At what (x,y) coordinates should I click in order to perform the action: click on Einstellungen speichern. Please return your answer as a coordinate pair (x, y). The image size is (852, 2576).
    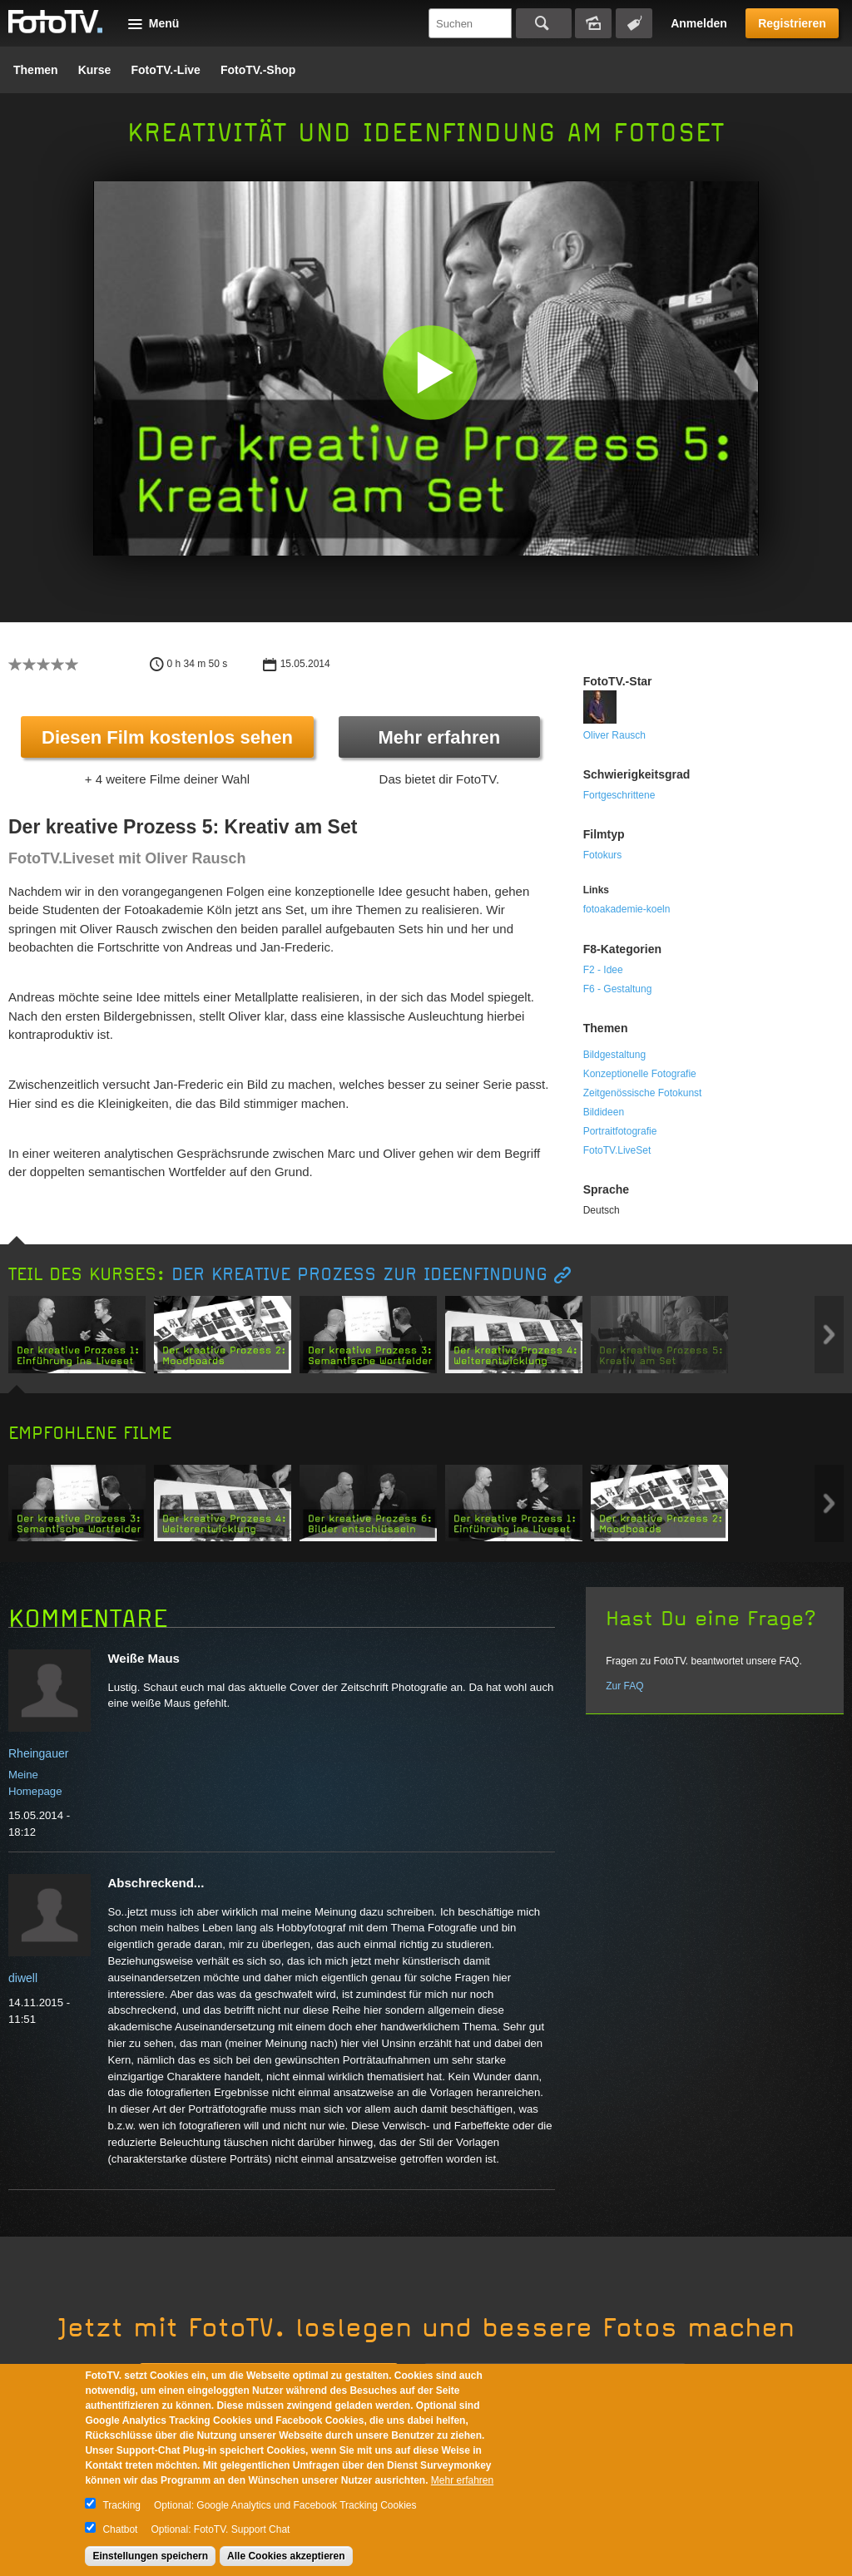
    Looking at the image, I should click on (150, 2556).